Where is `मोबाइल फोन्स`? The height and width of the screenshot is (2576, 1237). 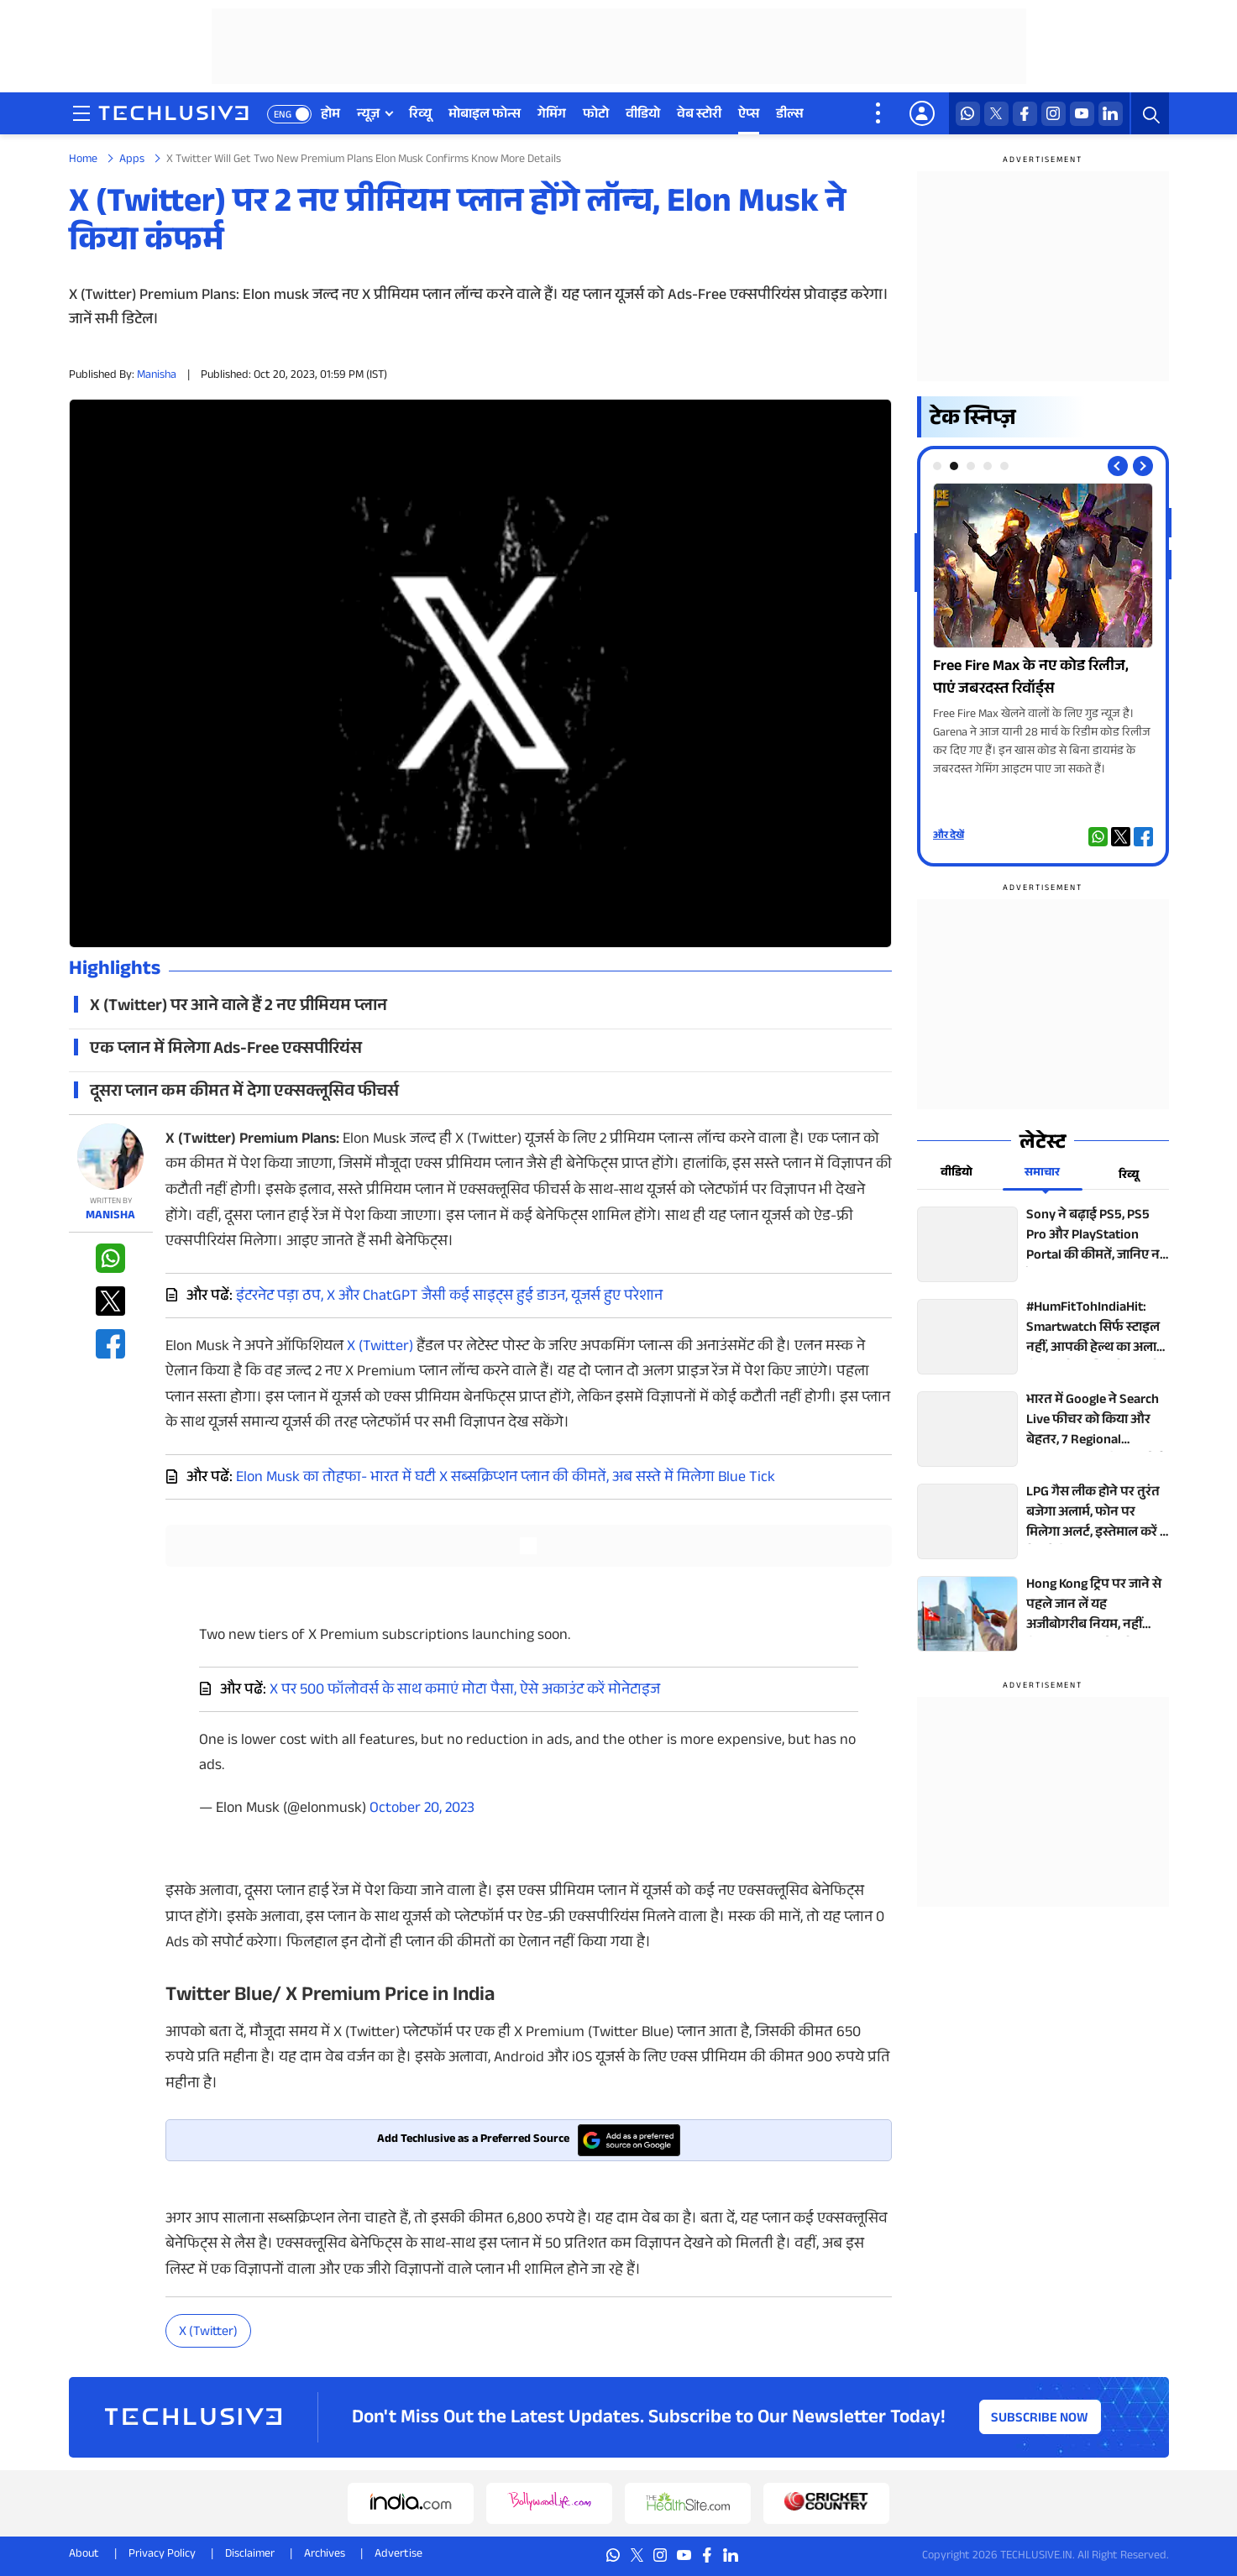 मोबाइल फोन्स is located at coordinates (484, 115).